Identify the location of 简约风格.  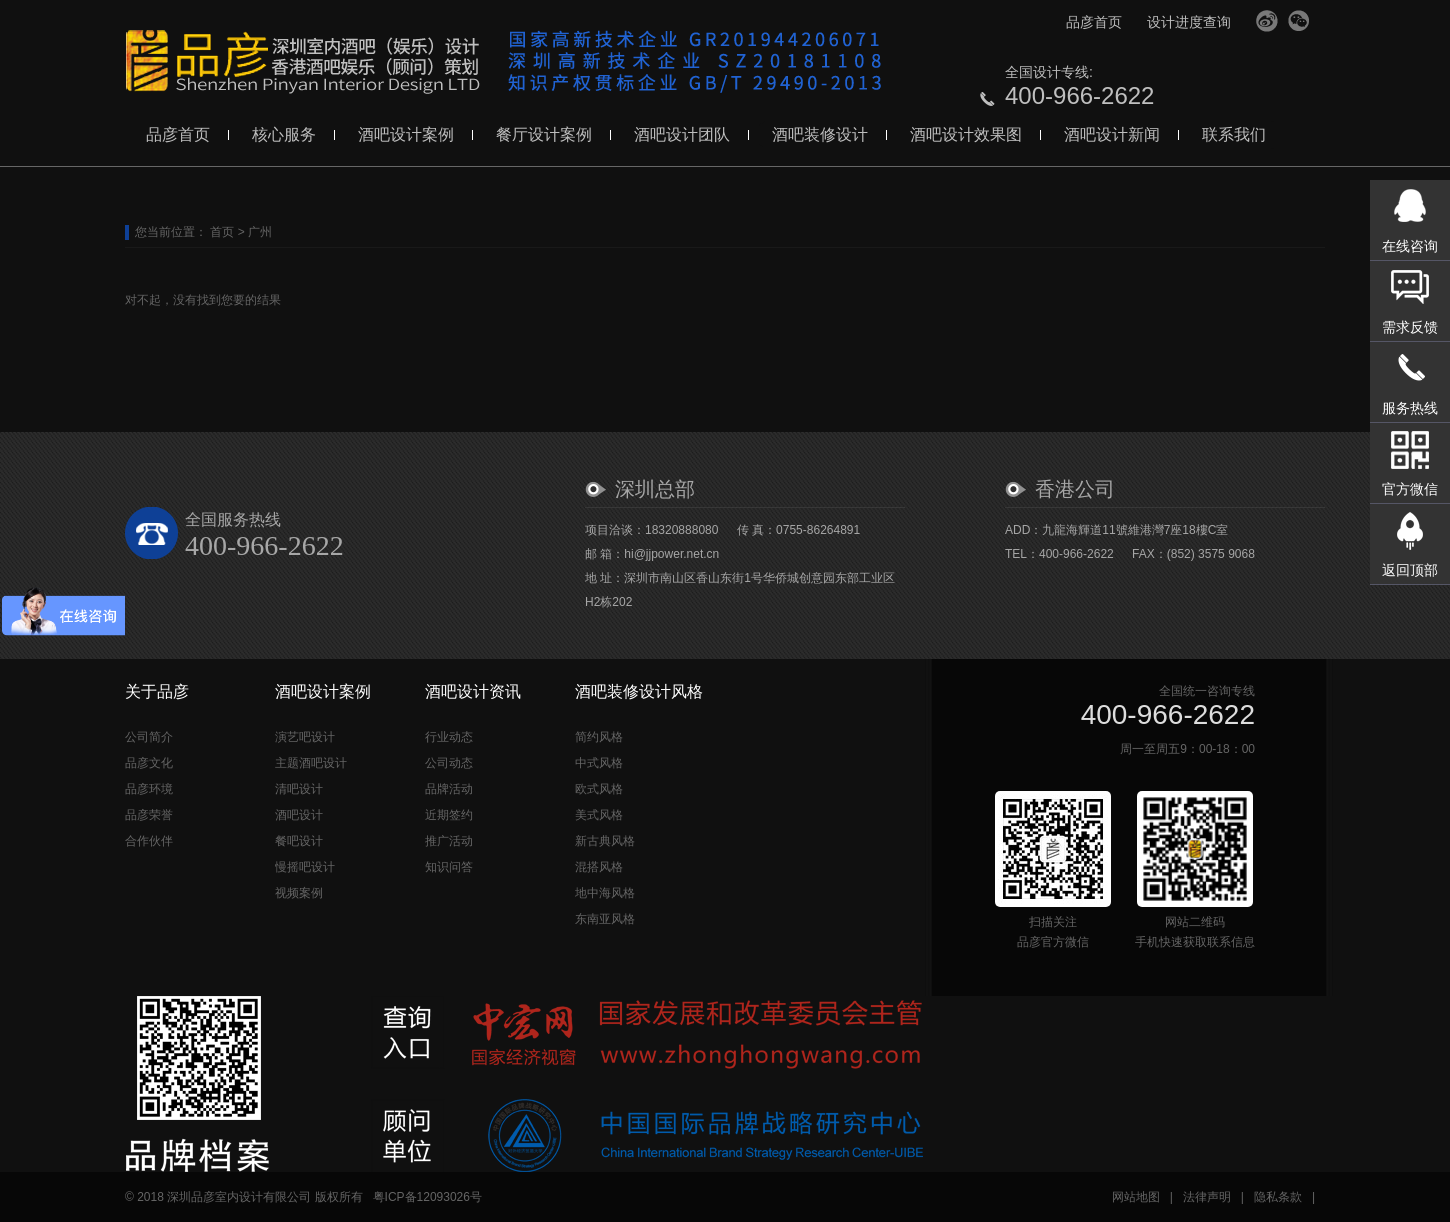
(599, 737).